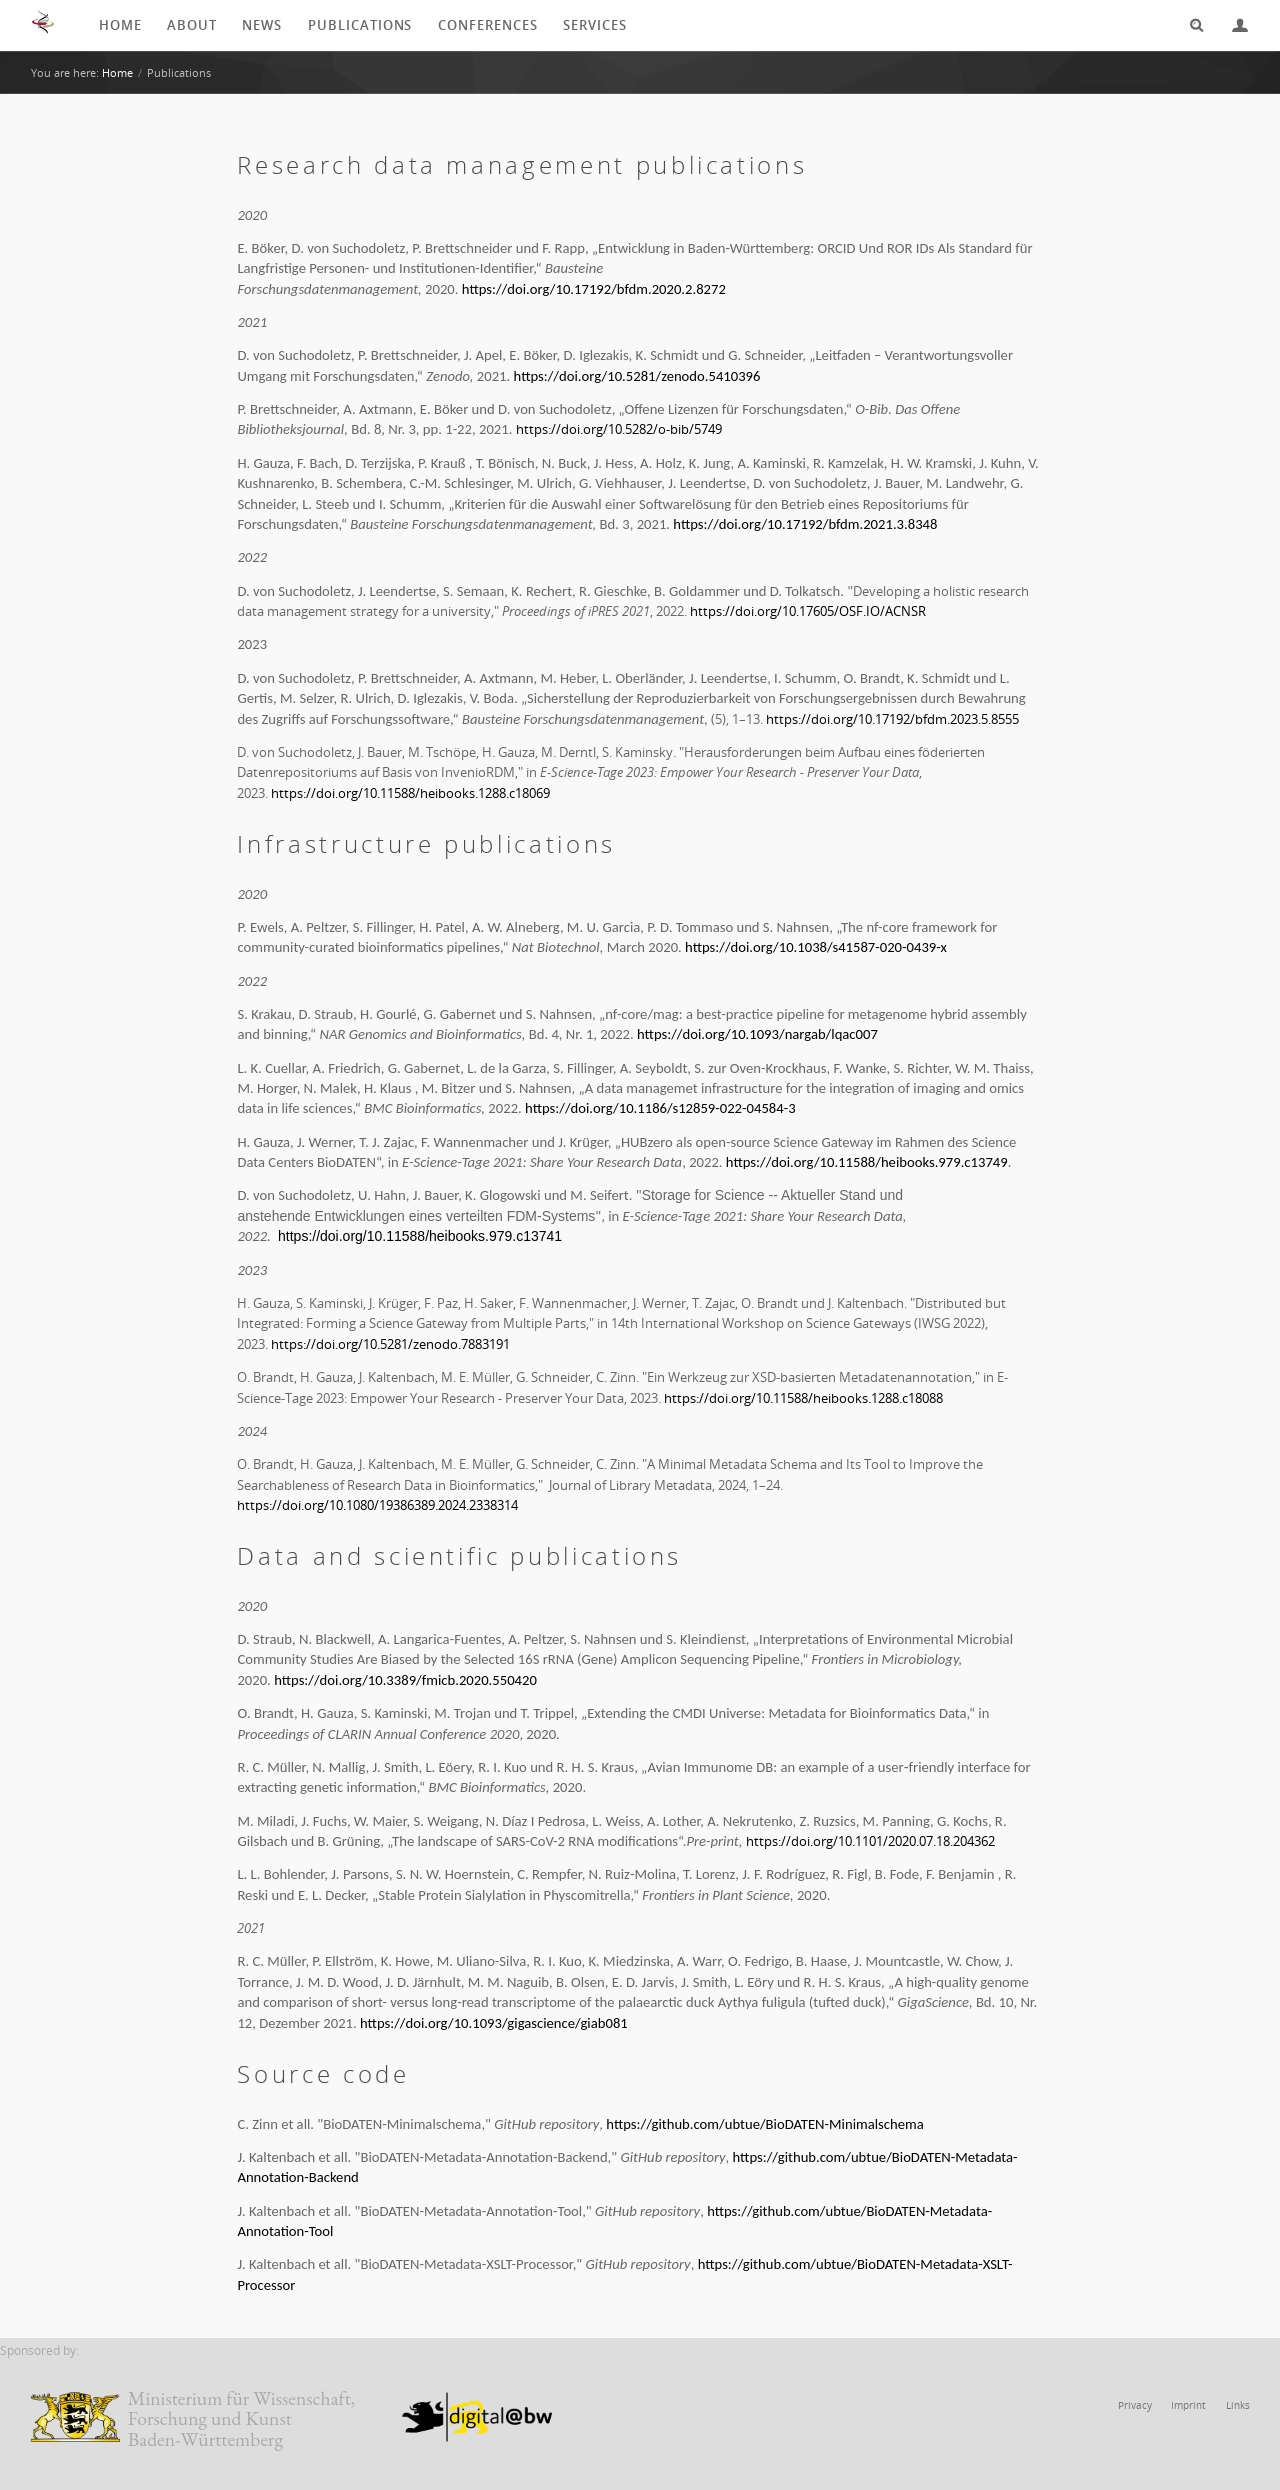  What do you see at coordinates (120, 25) in the screenshot?
I see `Home` at bounding box center [120, 25].